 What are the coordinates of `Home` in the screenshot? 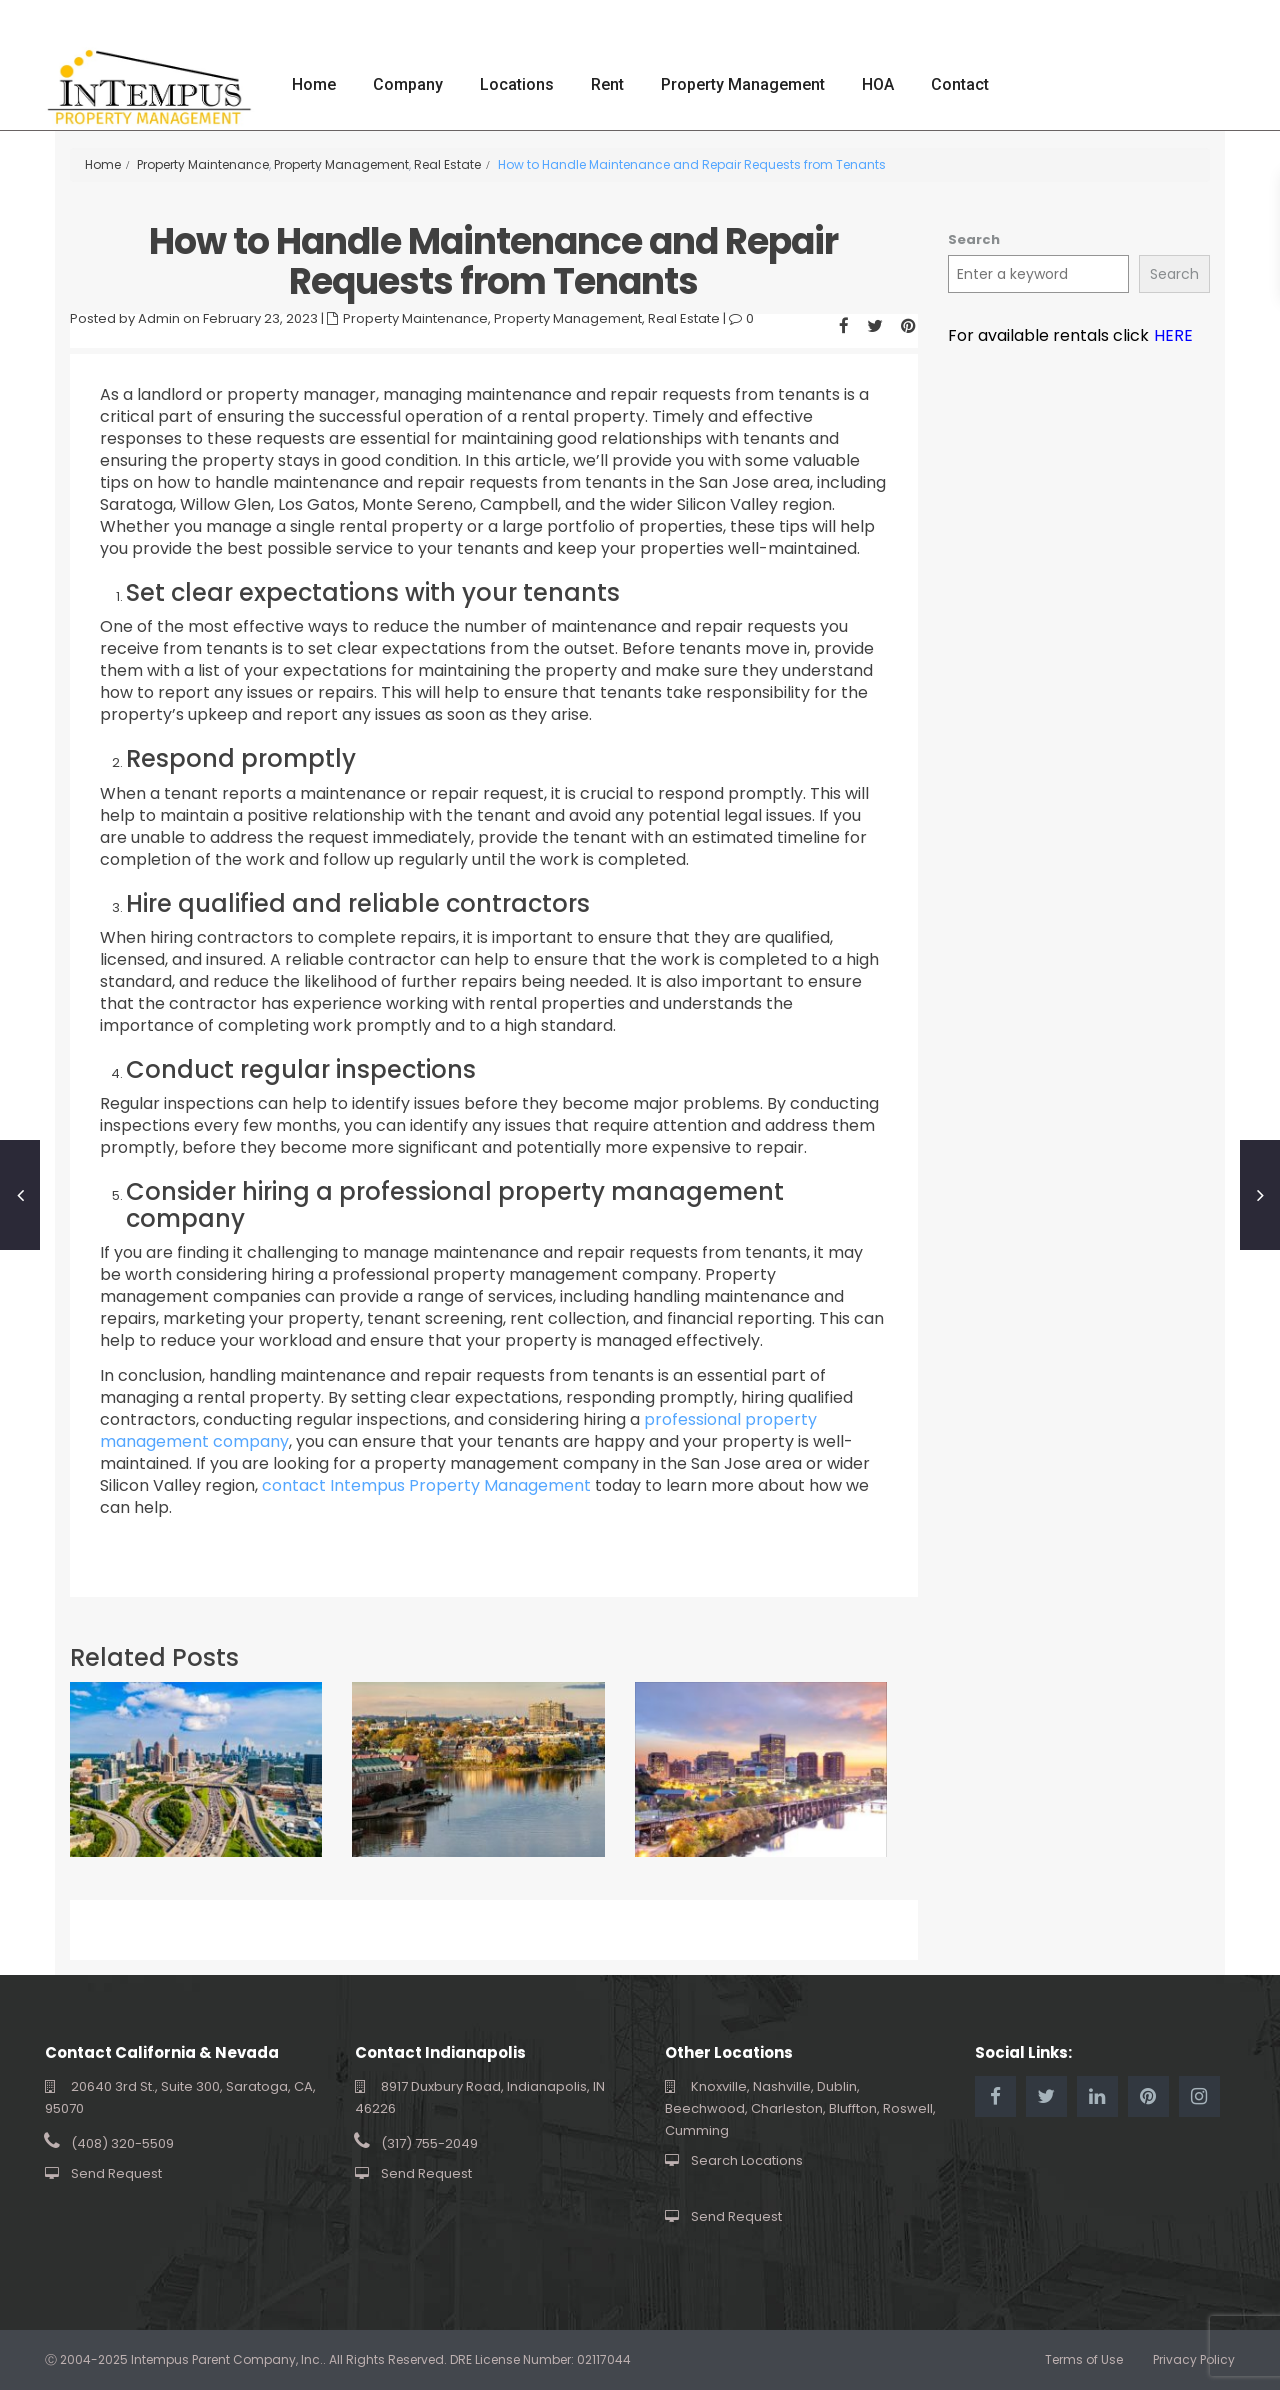 It's located at (314, 84).